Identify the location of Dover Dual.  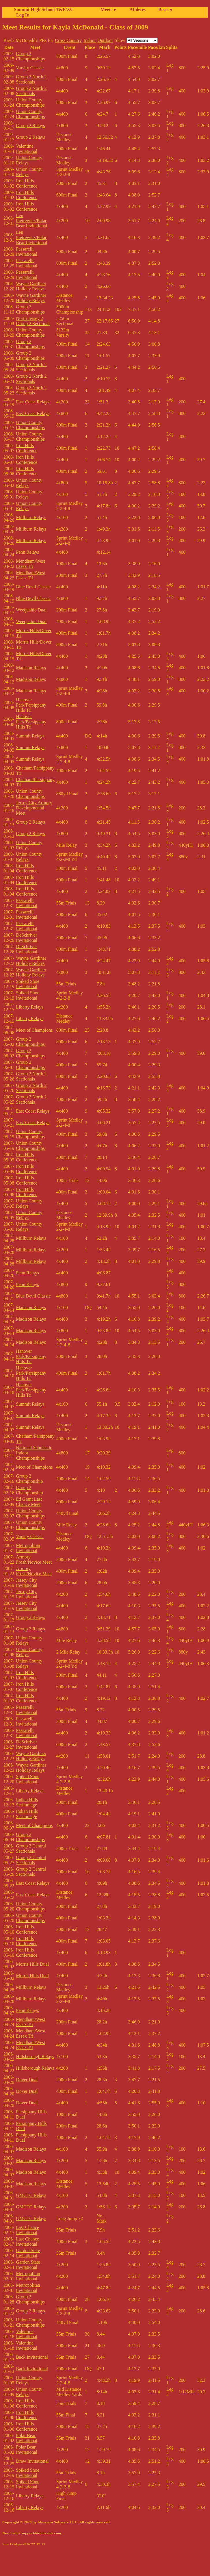
(27, 2079).